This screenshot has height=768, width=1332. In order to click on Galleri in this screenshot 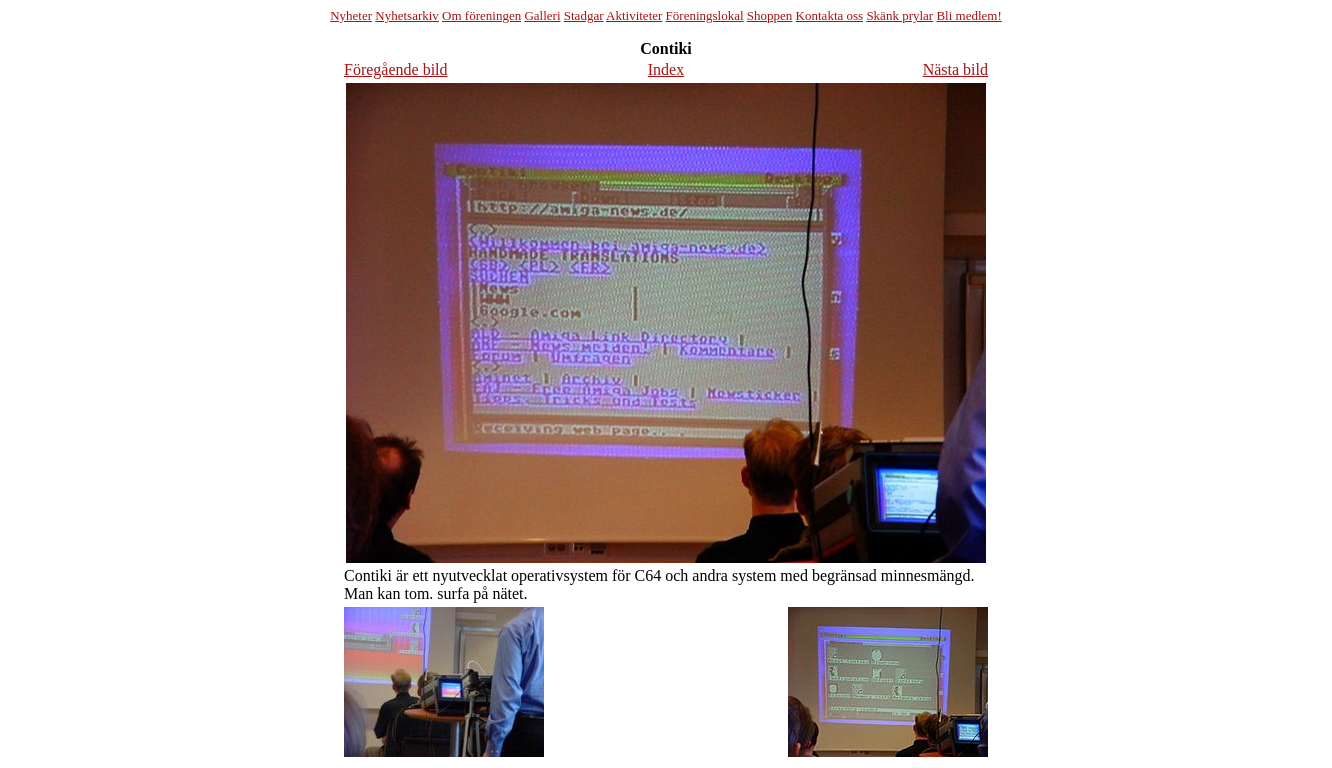, I will do `click(542, 15)`.